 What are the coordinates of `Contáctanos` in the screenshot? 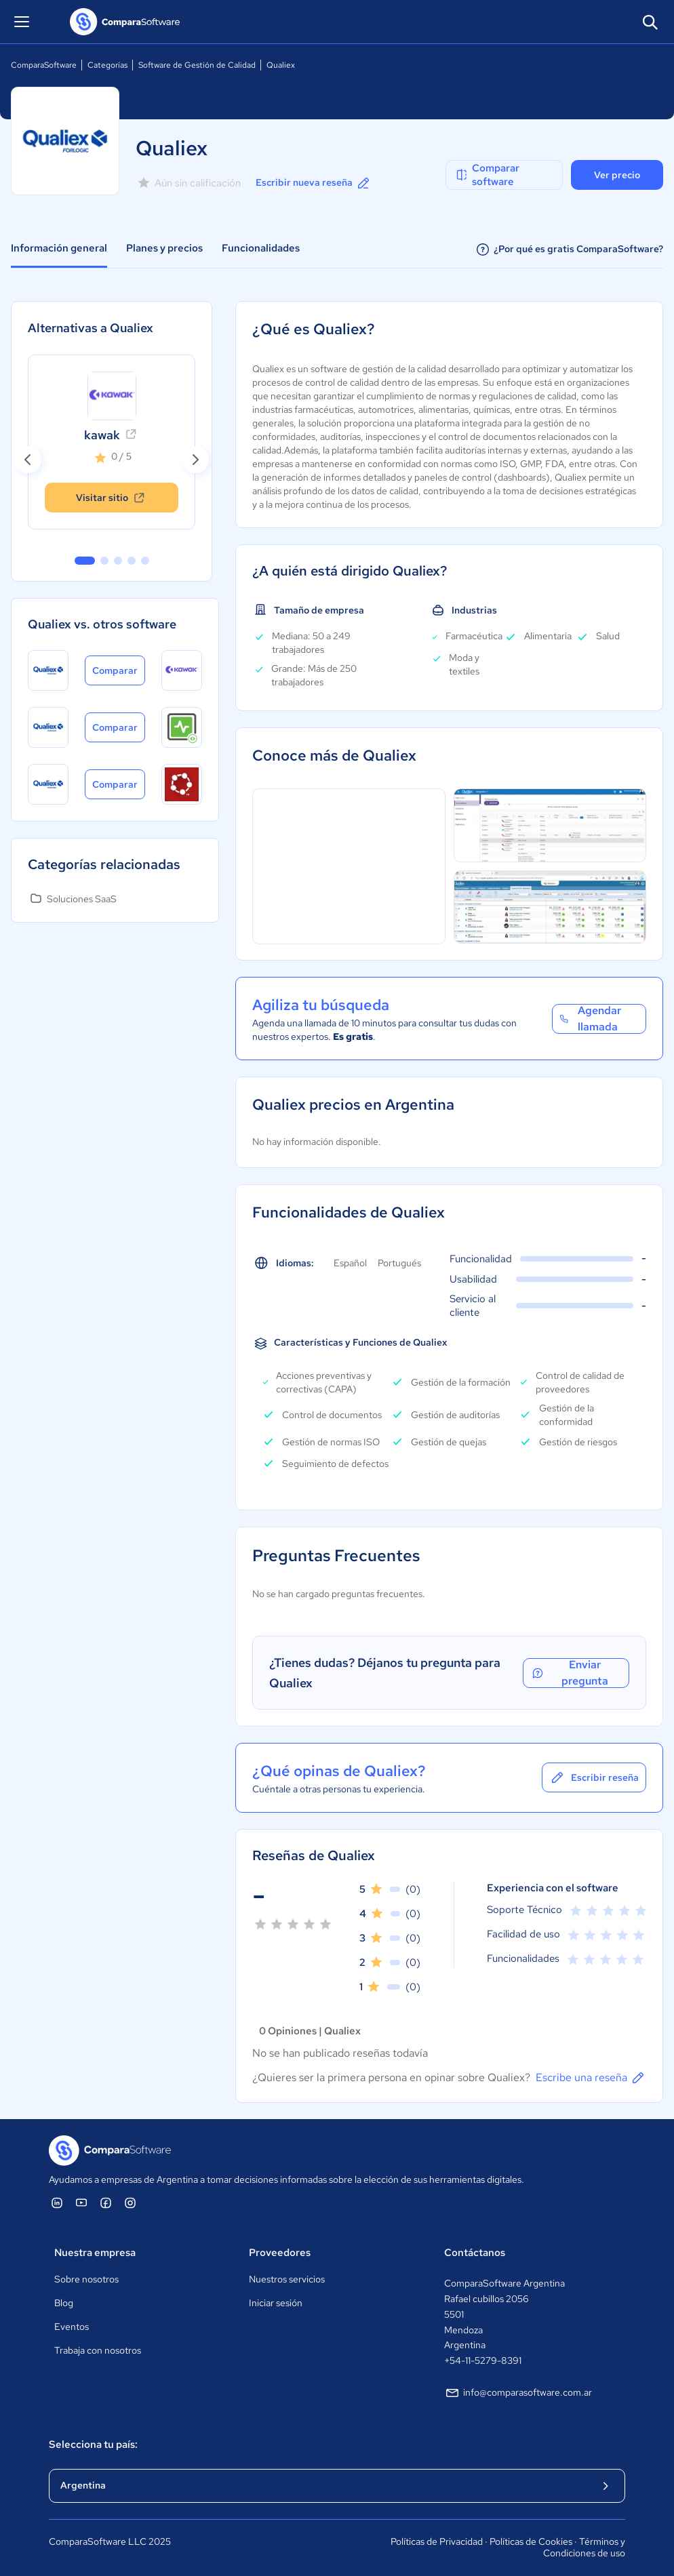 It's located at (474, 2252).